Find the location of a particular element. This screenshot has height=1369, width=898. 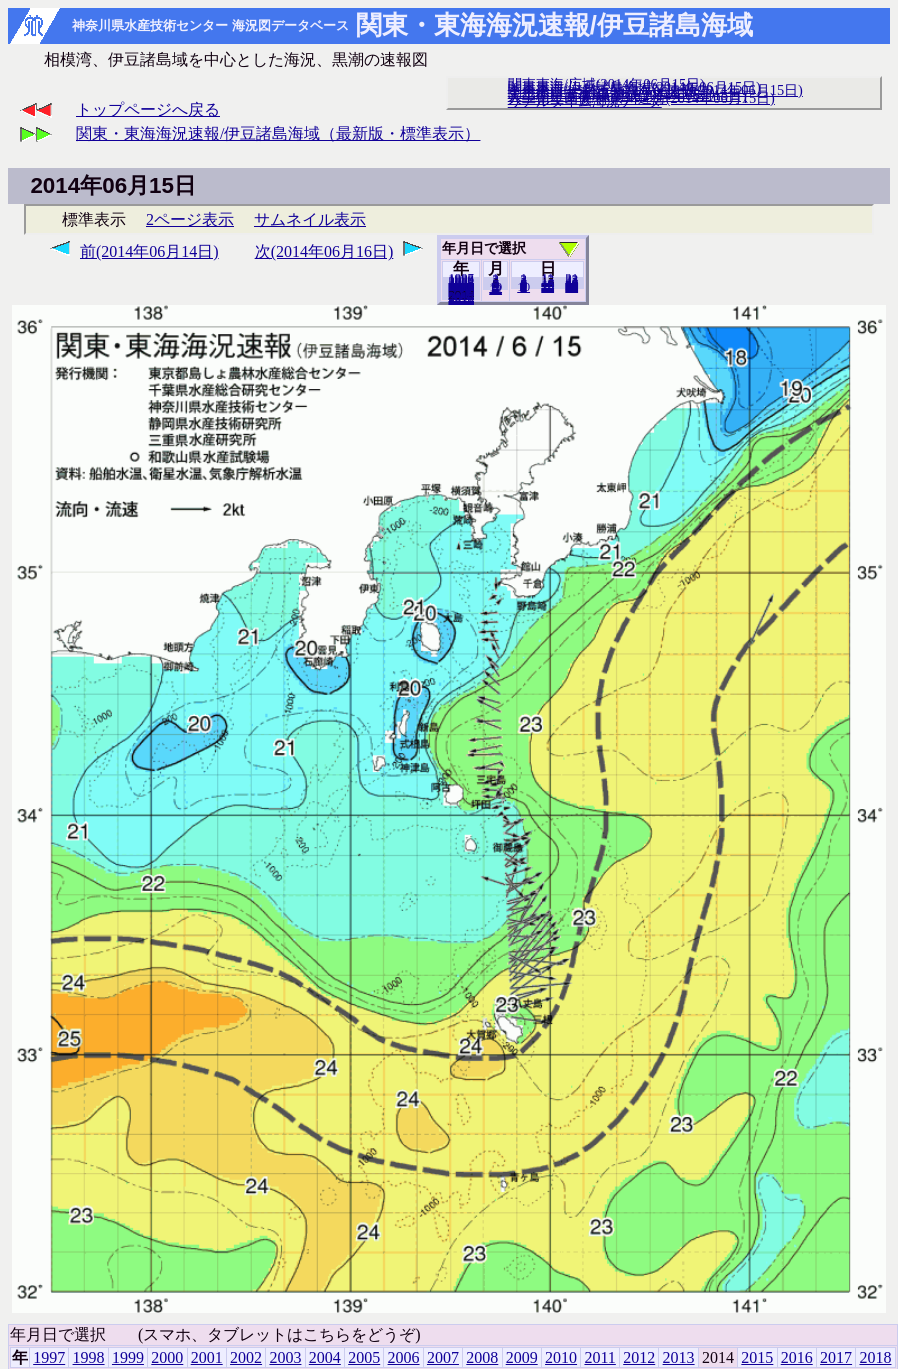

2006 is located at coordinates (404, 1357).